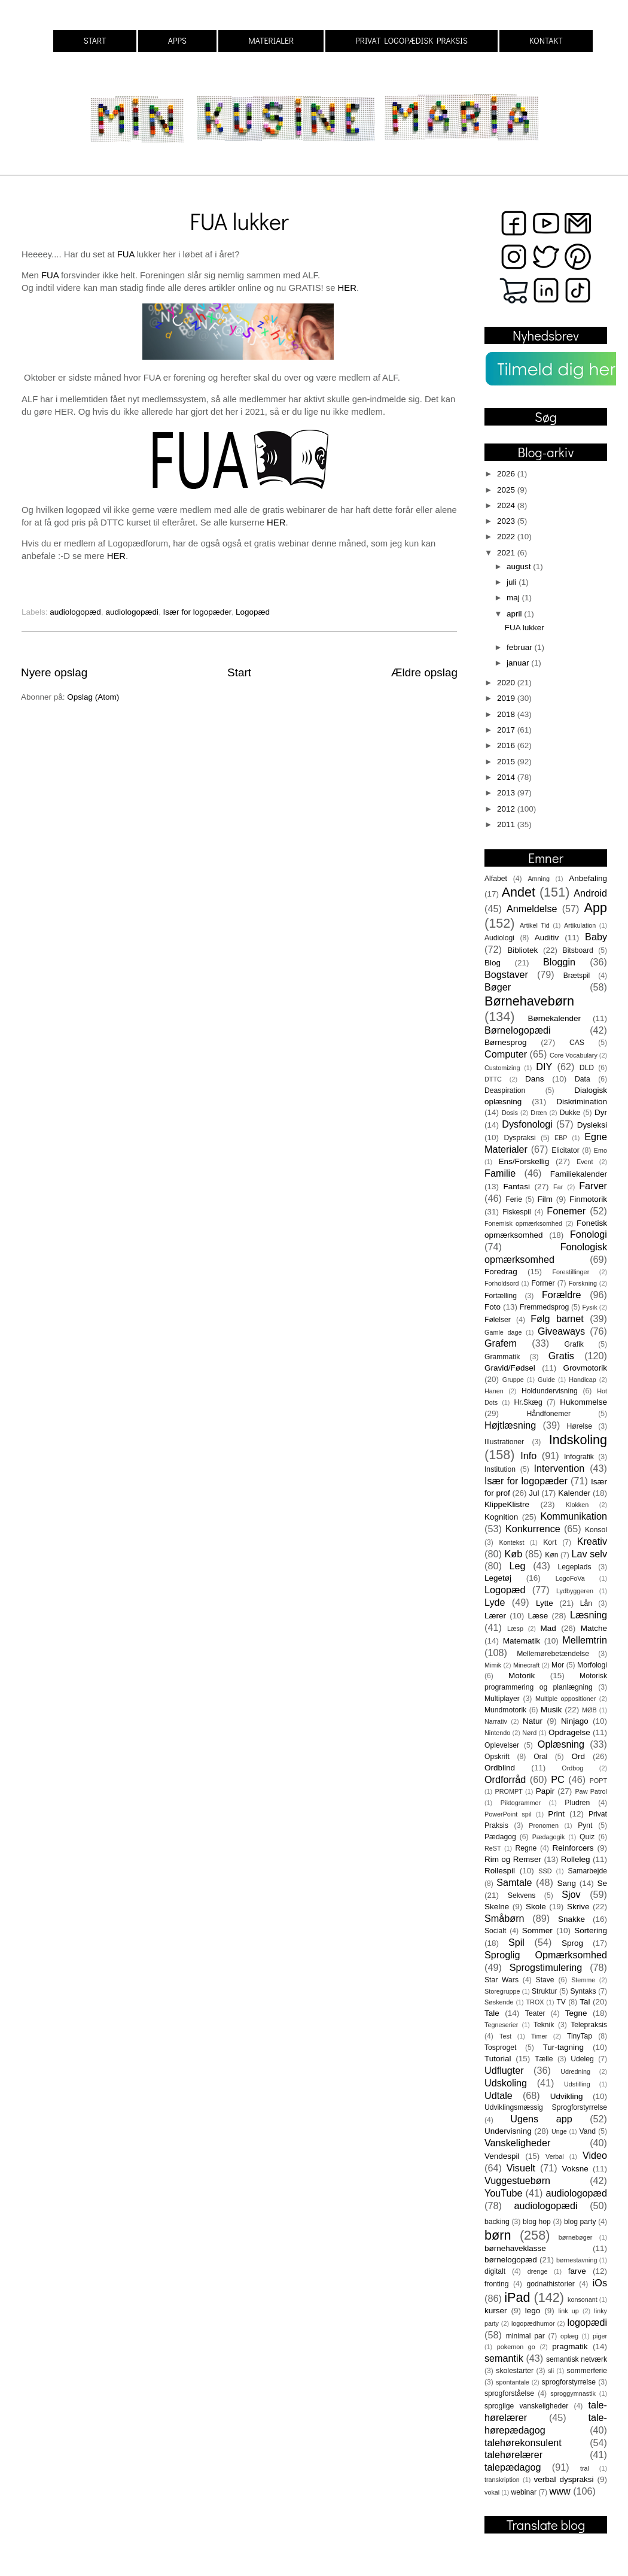 Image resolution: width=628 pixels, height=2576 pixels. What do you see at coordinates (587, 2322) in the screenshot?
I see `logopædi` at bounding box center [587, 2322].